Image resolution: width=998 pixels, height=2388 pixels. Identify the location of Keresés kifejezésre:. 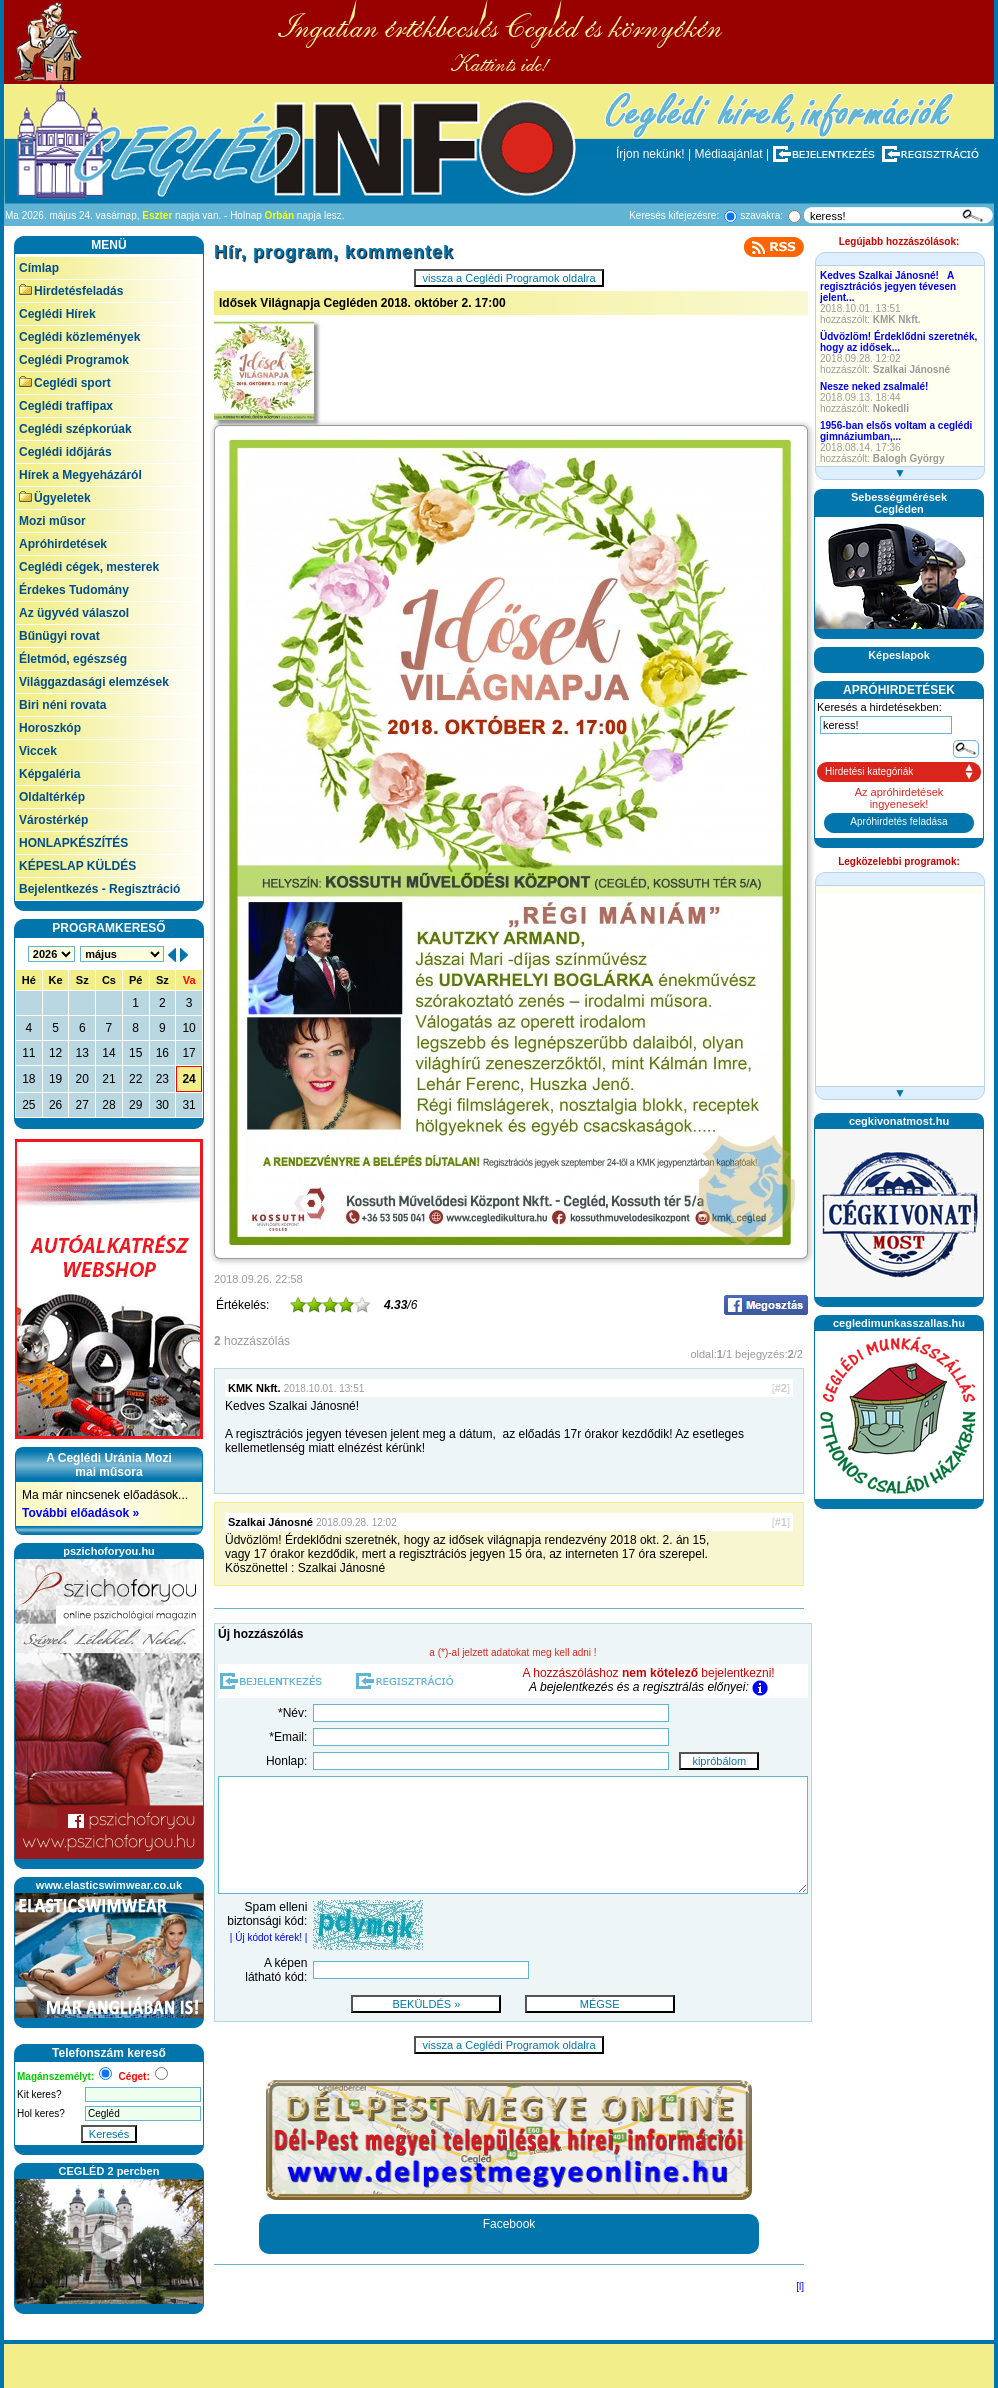
(674, 215).